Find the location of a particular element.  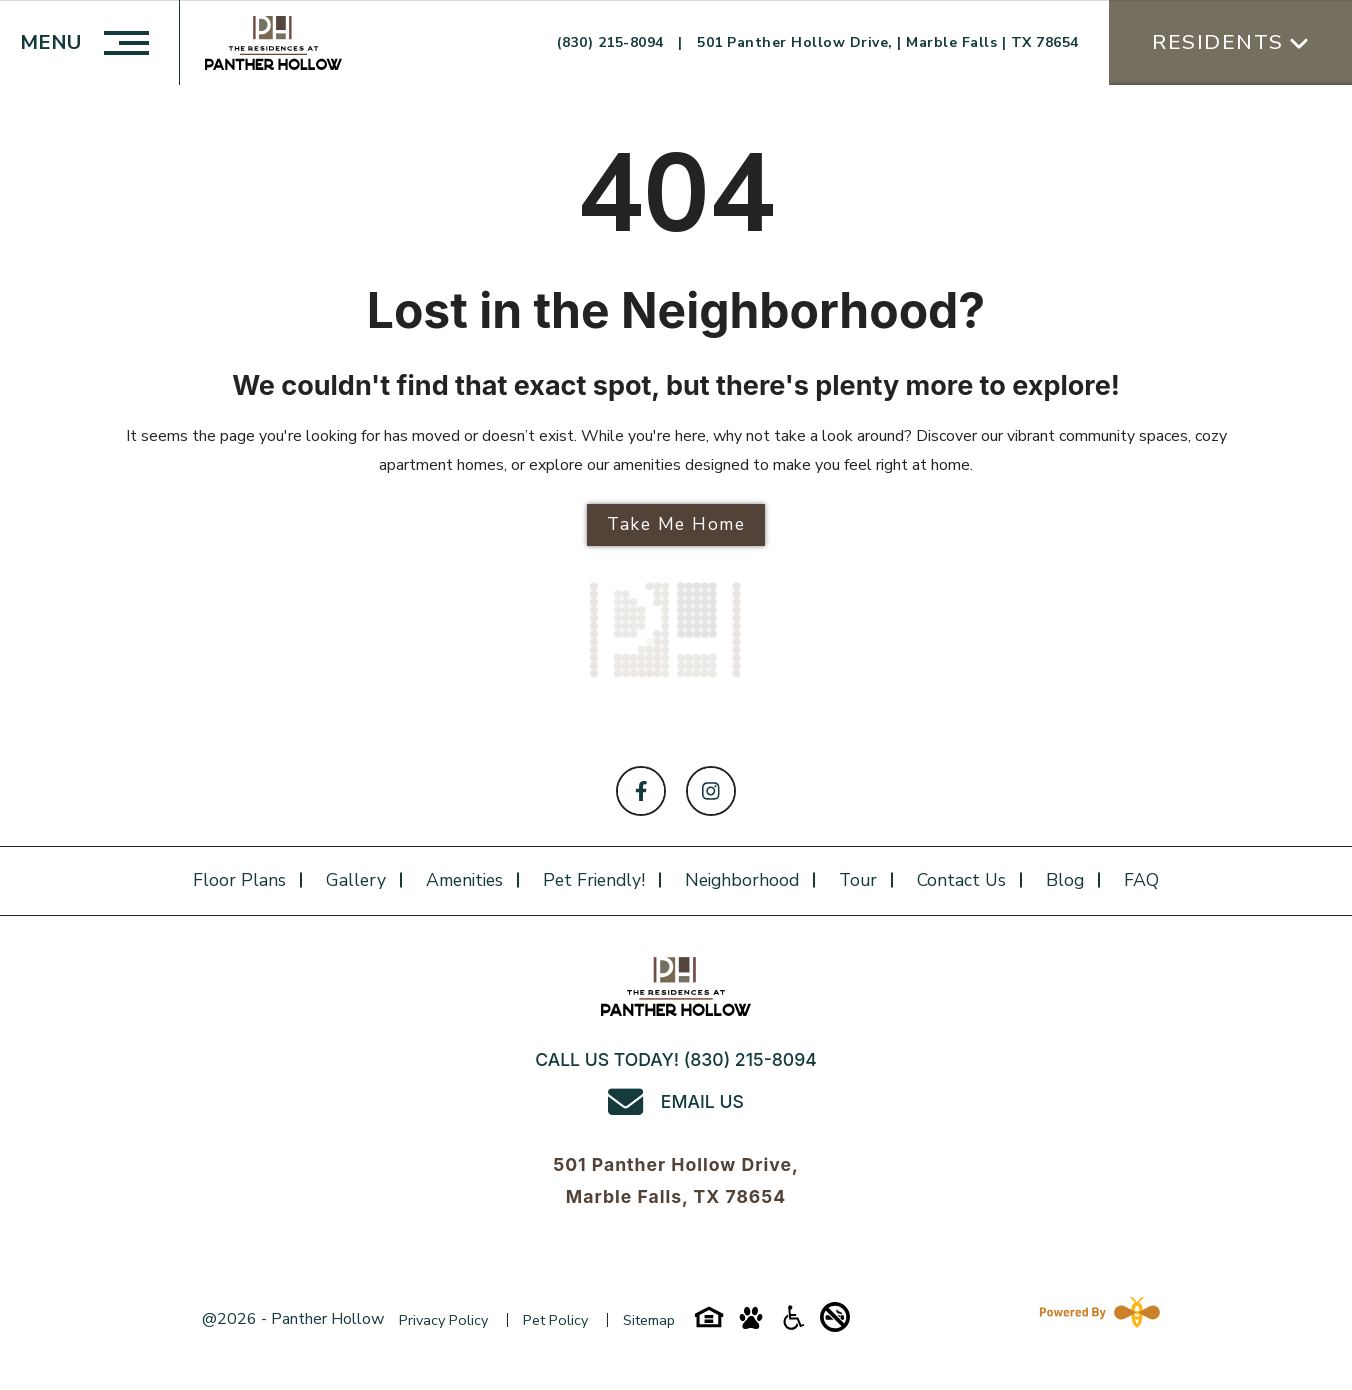

Privacy Policy is located at coordinates (443, 1320).